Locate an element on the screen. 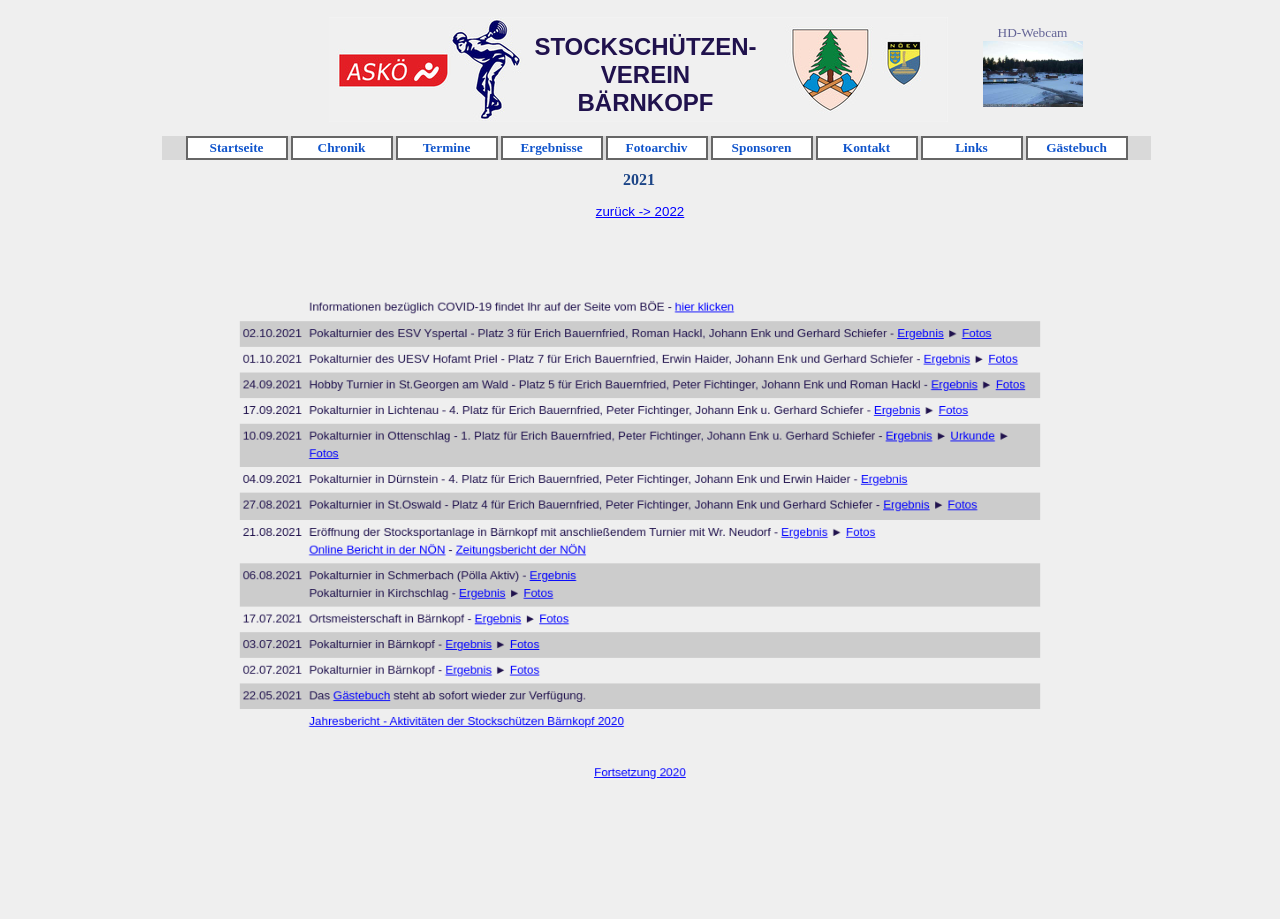  Jahresbericht - Aktivitäten der Stockschützen Bärnkopf 2020 is located at coordinates (484, 701).